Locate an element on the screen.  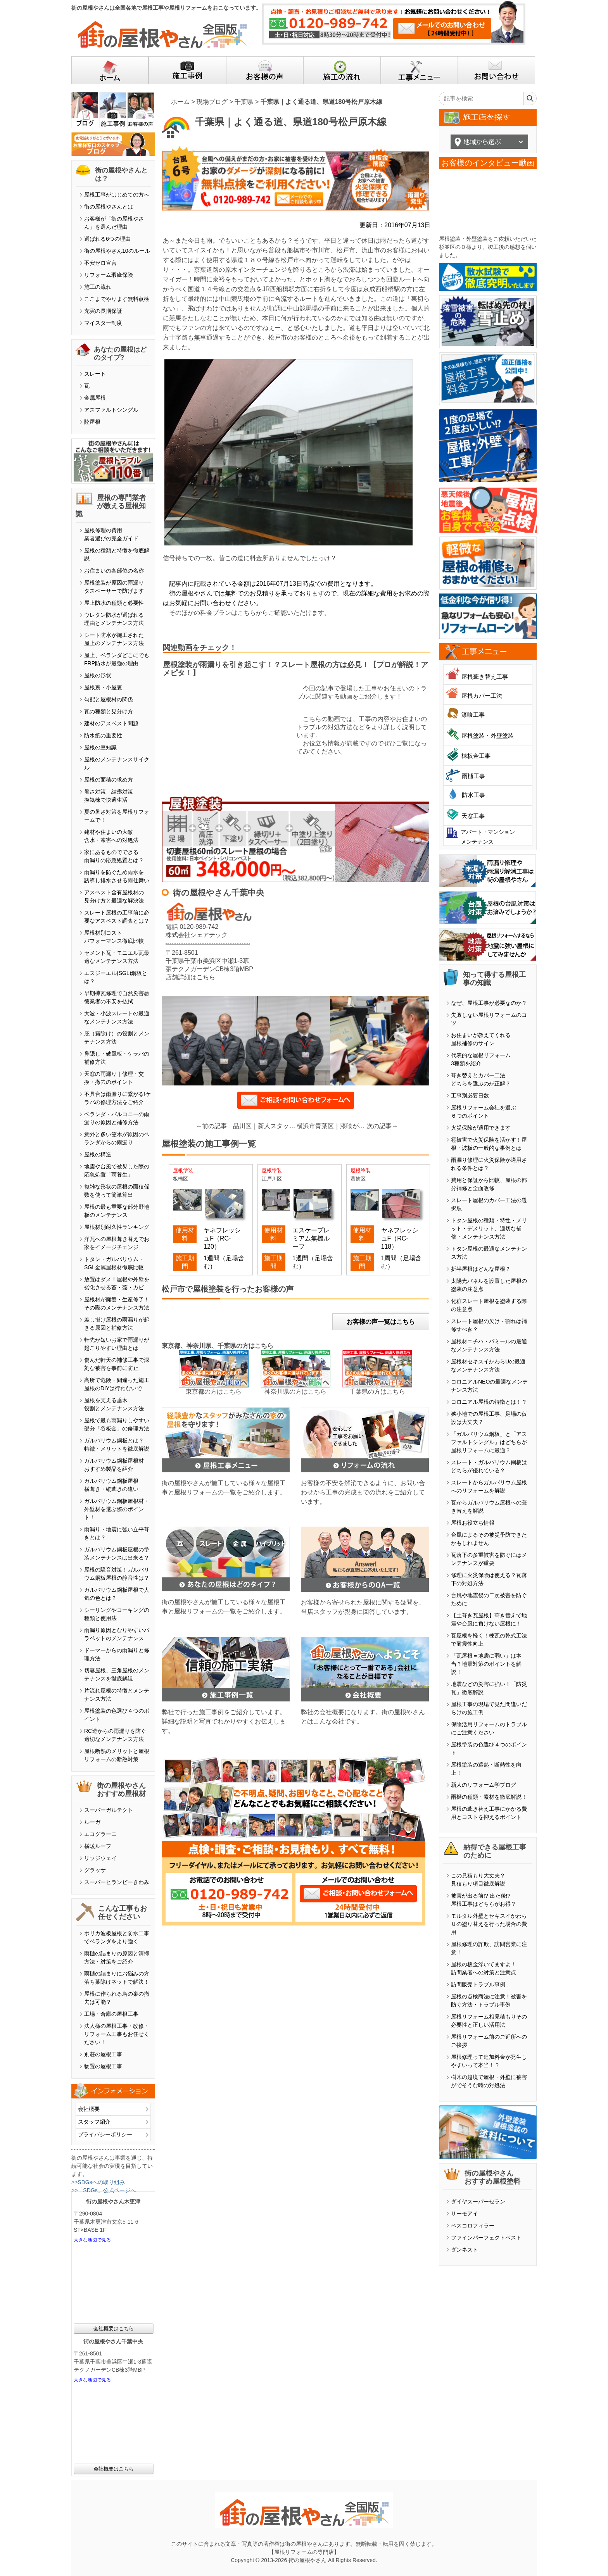
瓦の種類と見分け方 is located at coordinates (108, 711).